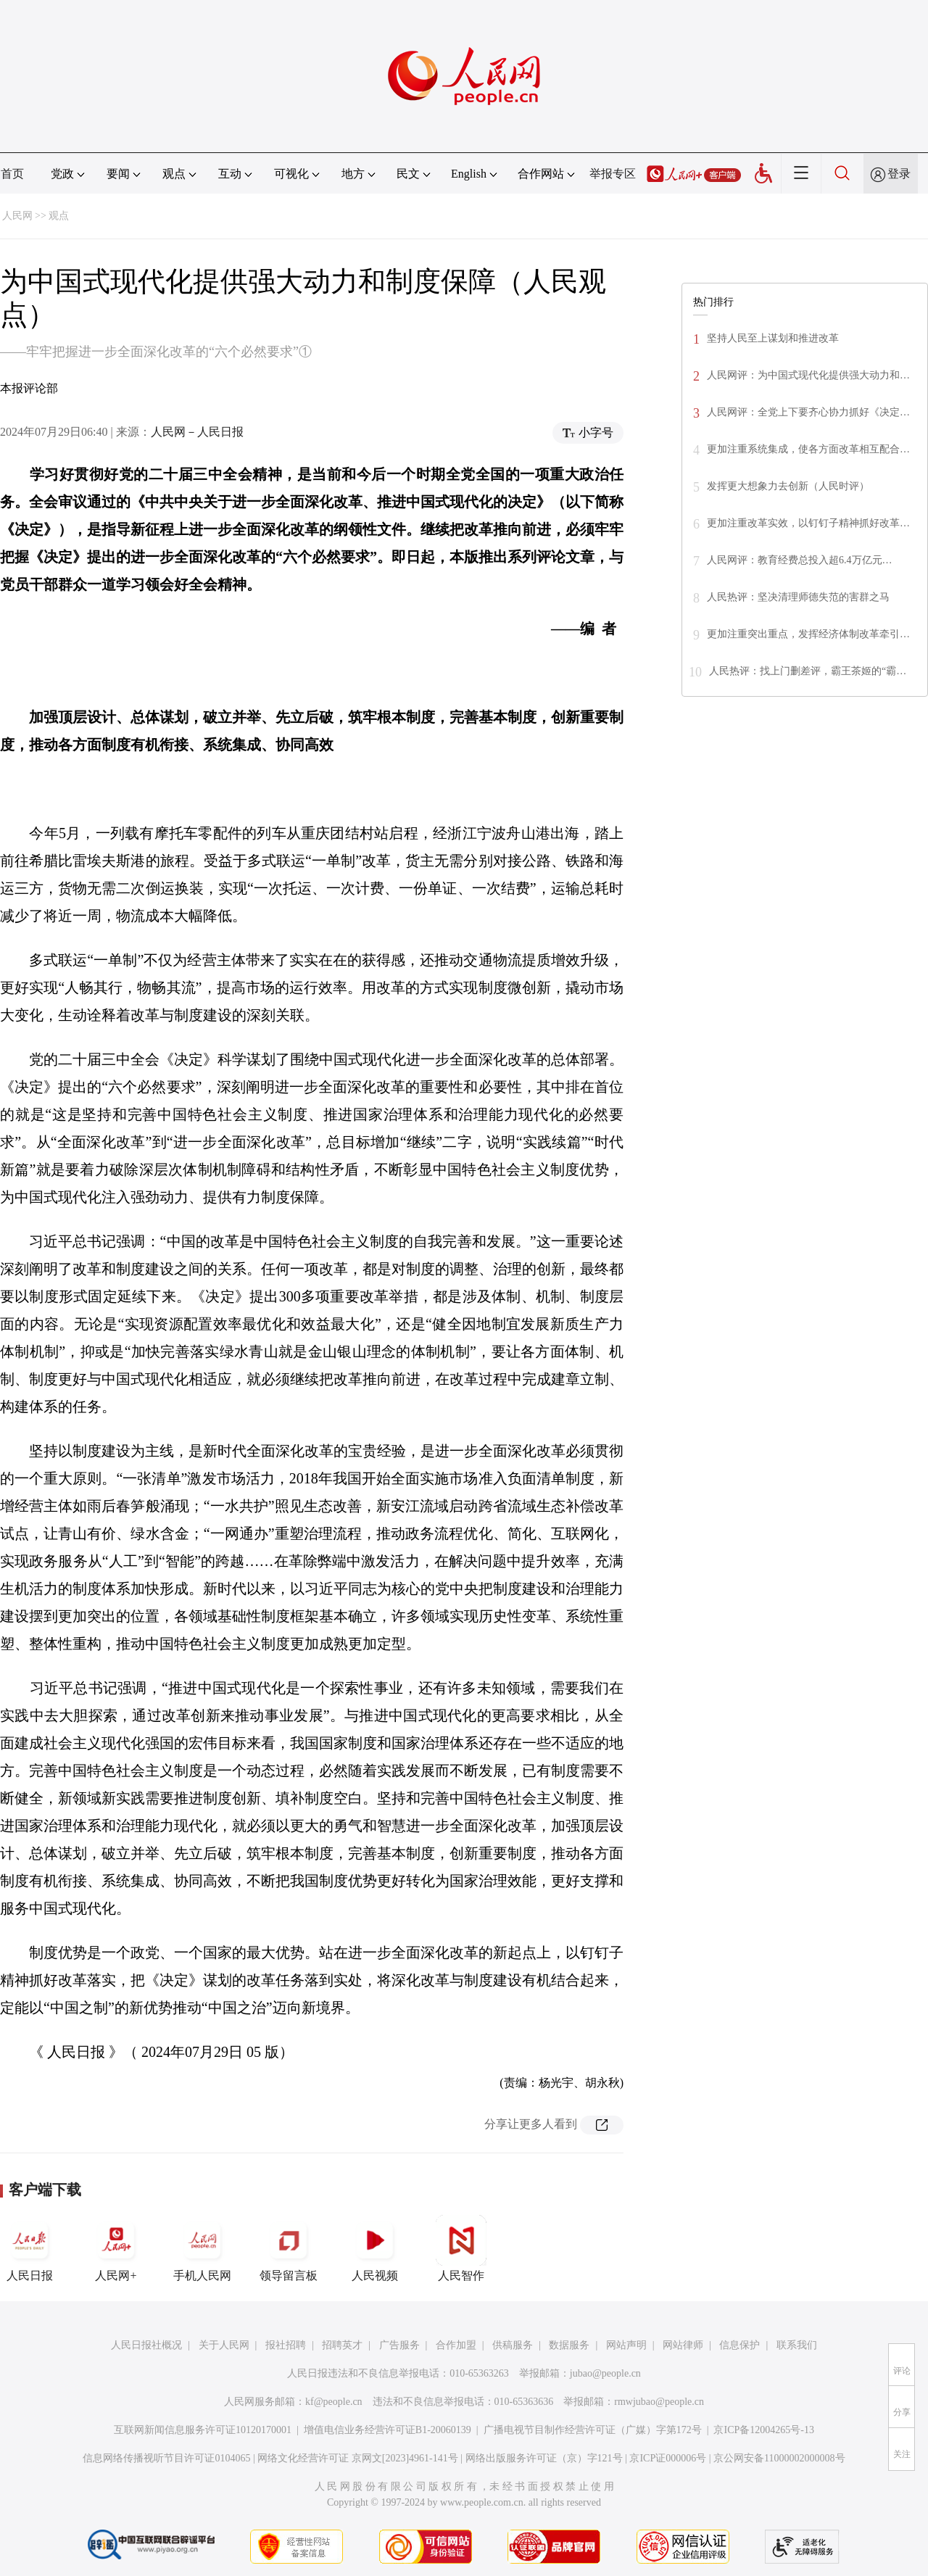  What do you see at coordinates (512, 2345) in the screenshot?
I see `供稿服务` at bounding box center [512, 2345].